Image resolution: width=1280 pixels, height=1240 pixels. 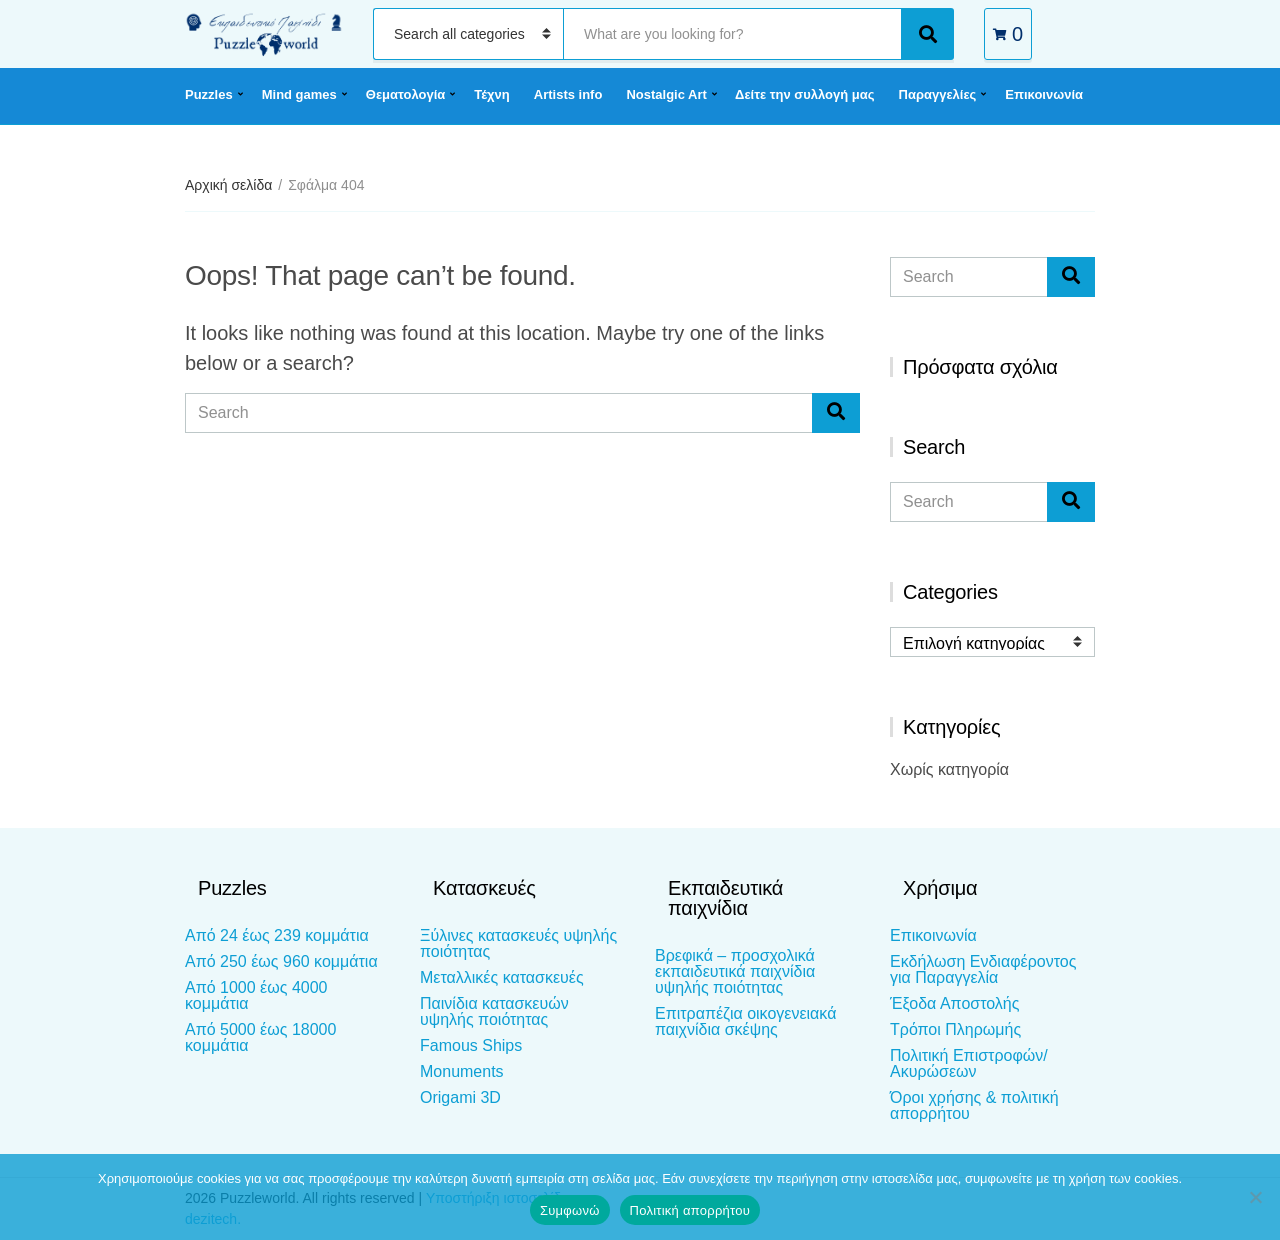 What do you see at coordinates (974, 1105) in the screenshot?
I see `Όροι χρήσης & πολιτική απορρήτου` at bounding box center [974, 1105].